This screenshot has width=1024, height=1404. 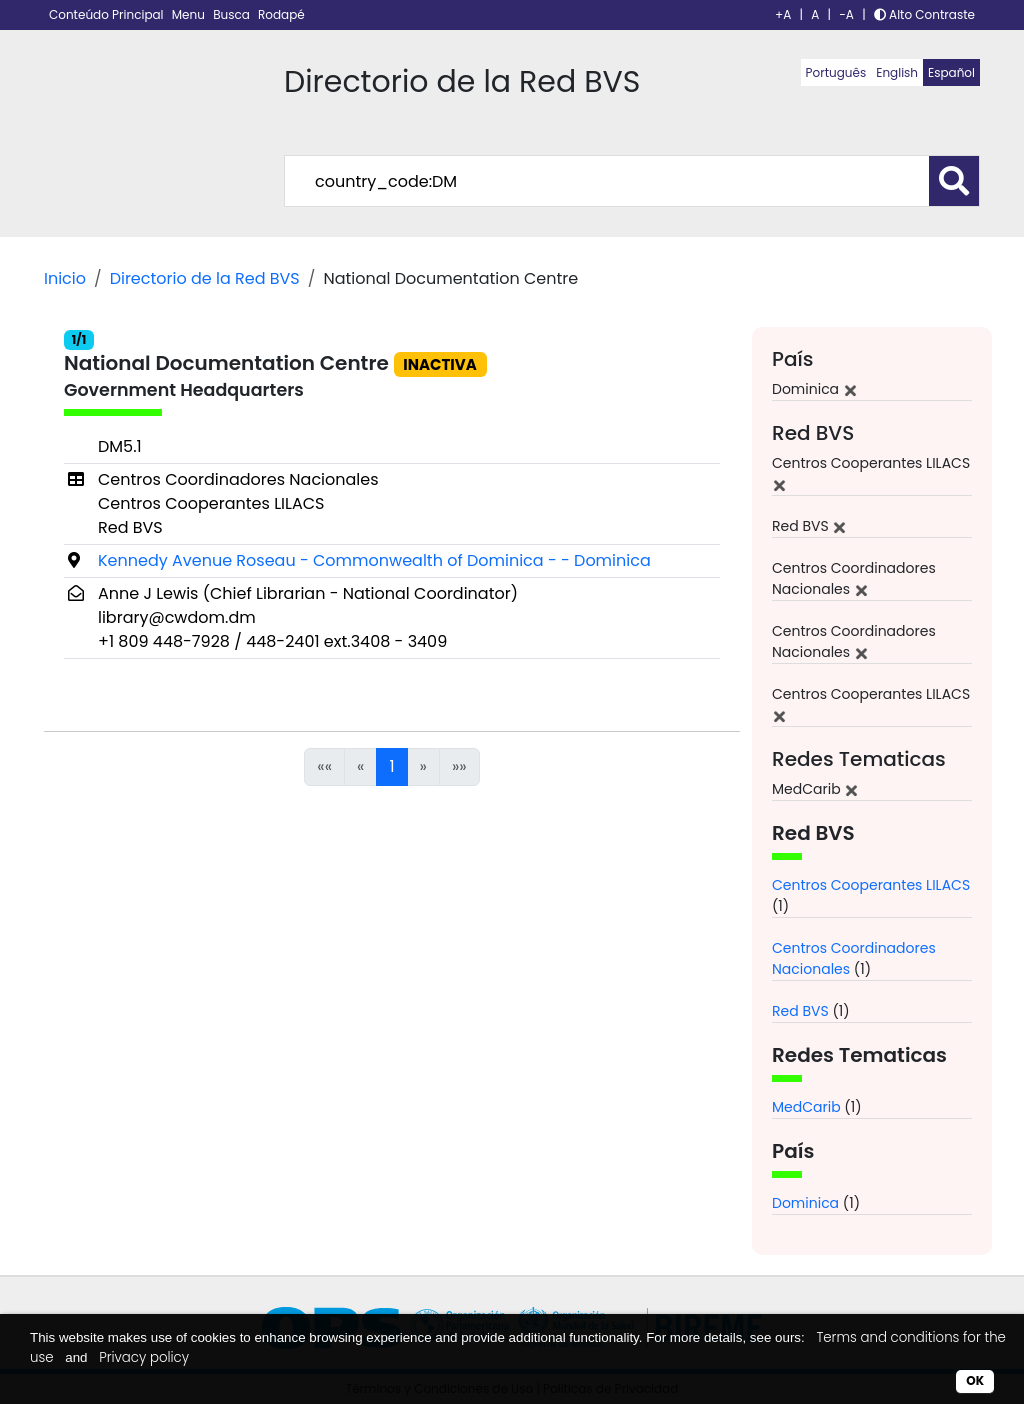 What do you see at coordinates (805, 1203) in the screenshot?
I see `Dominica` at bounding box center [805, 1203].